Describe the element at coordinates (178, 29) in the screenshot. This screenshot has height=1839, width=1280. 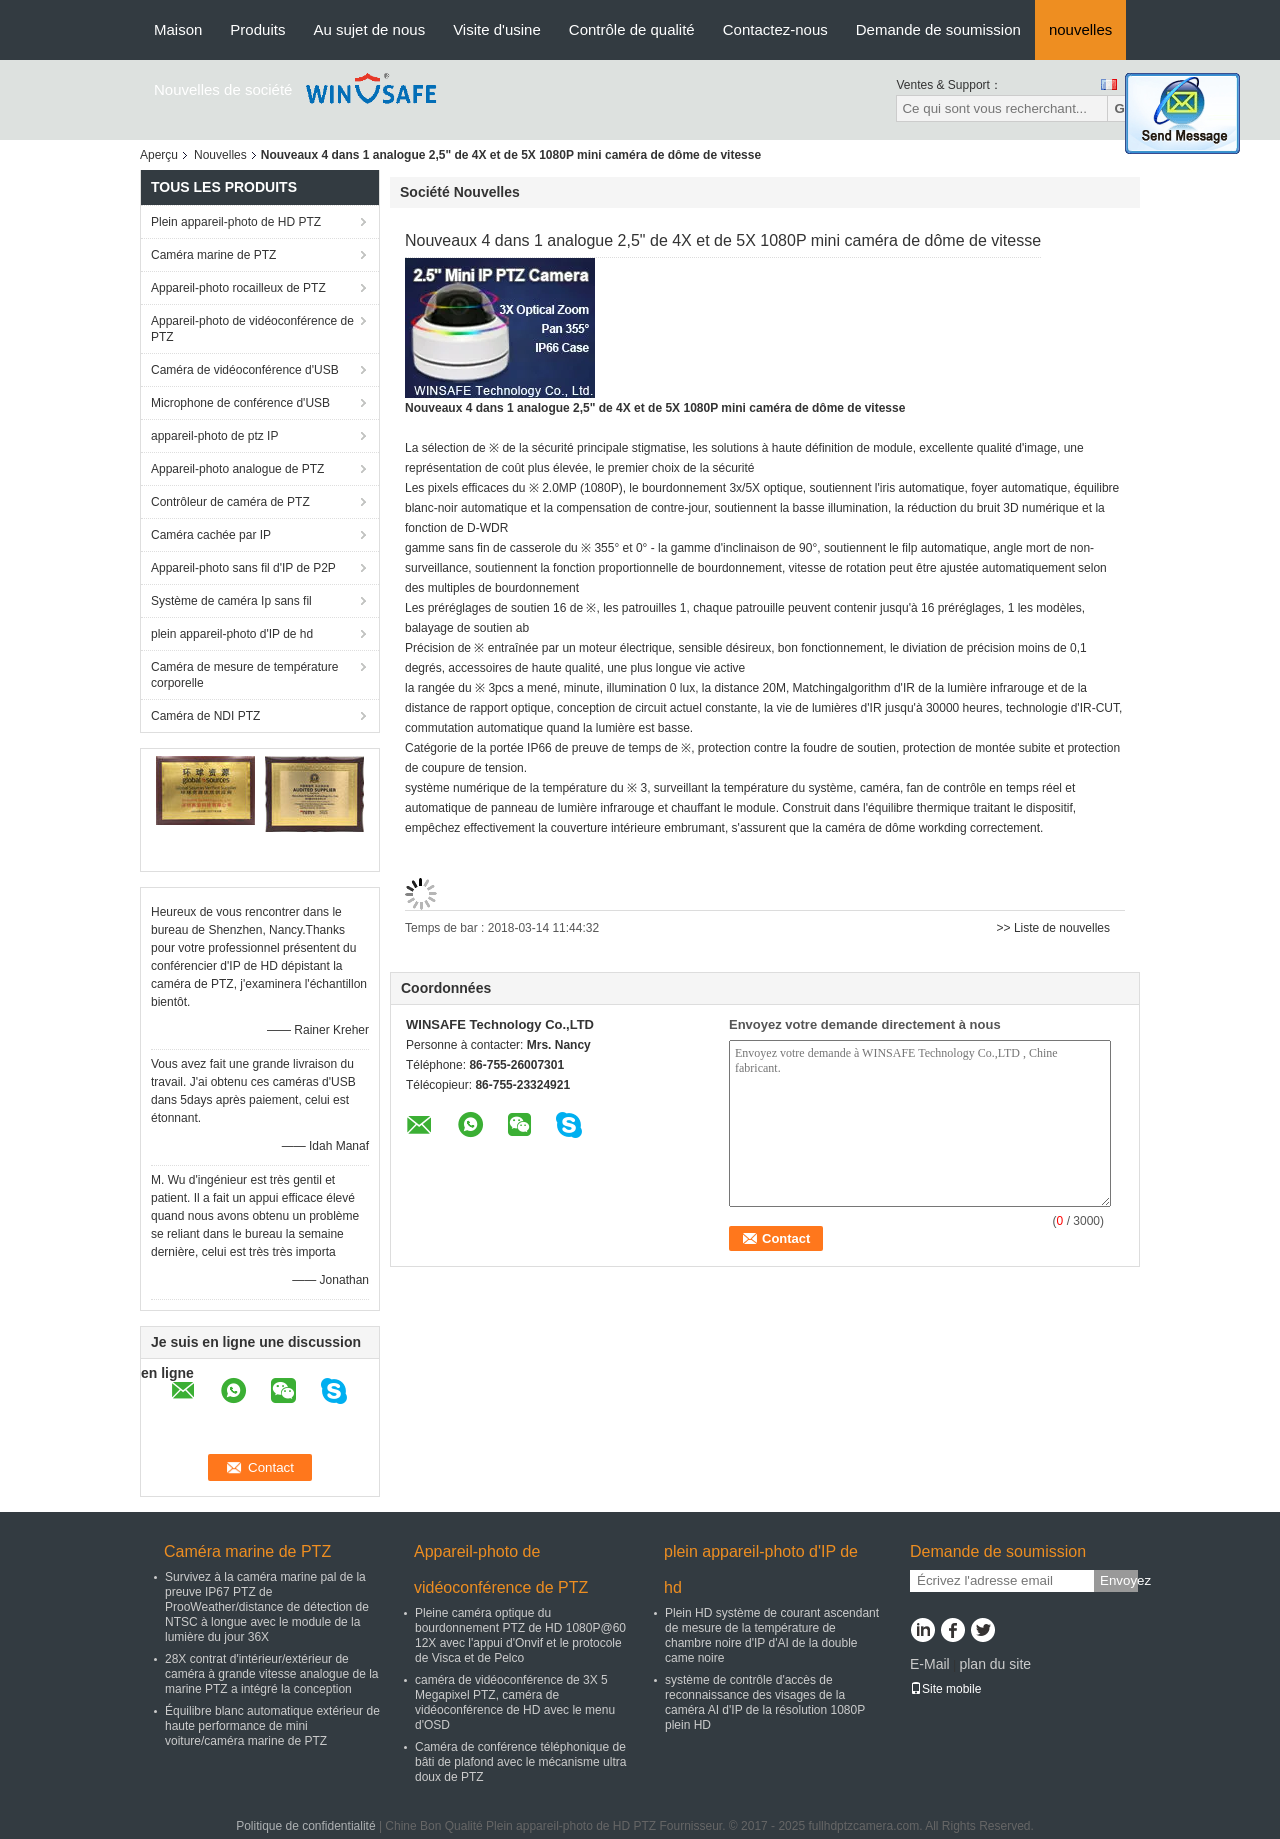
I see `Maison` at that location.